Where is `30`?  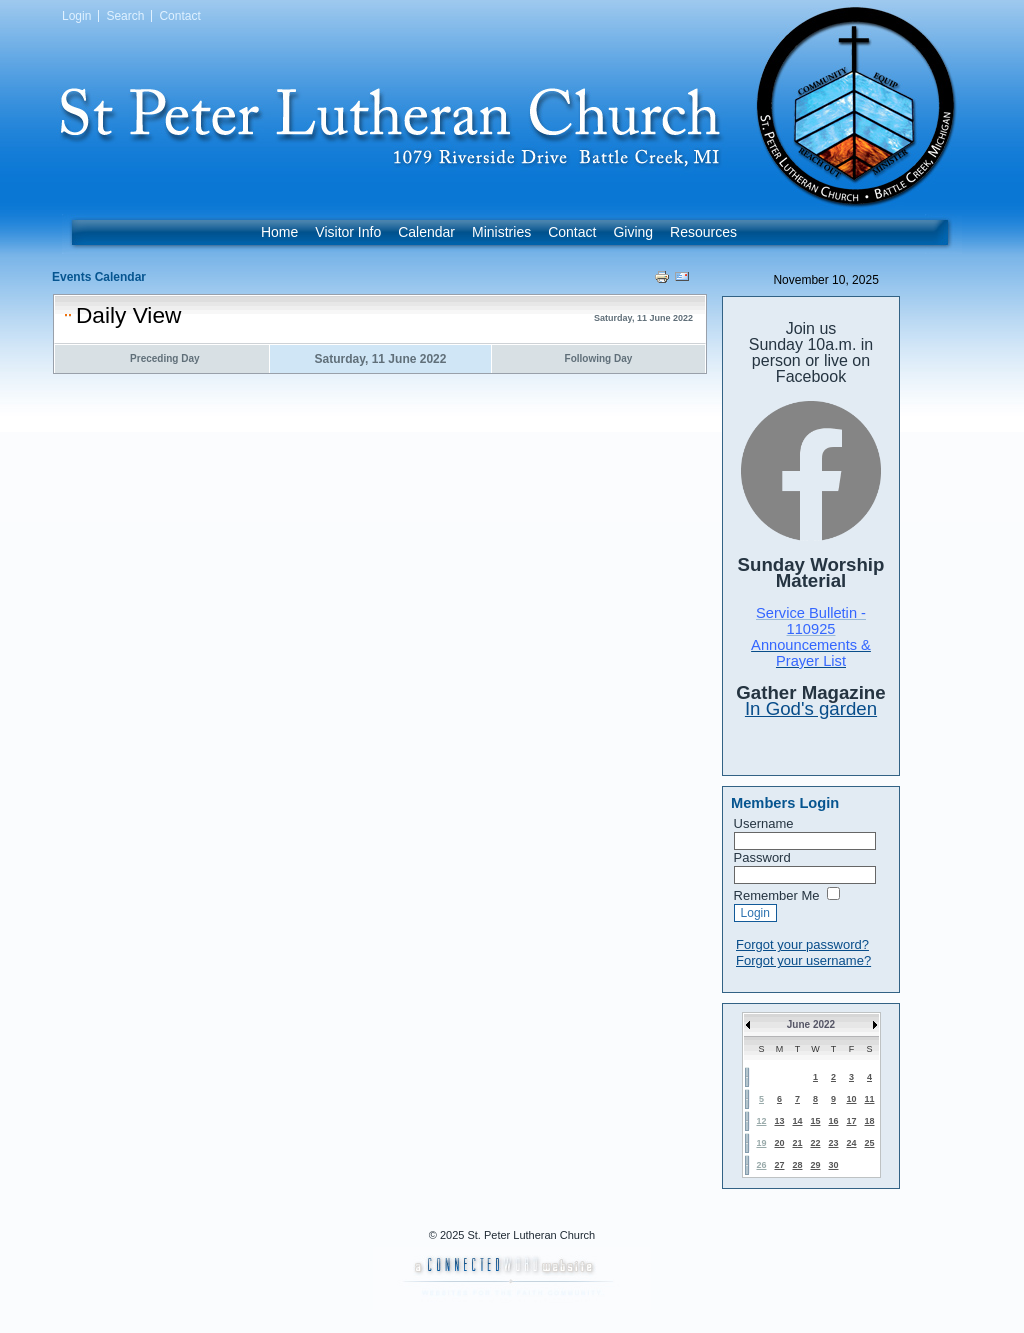
30 is located at coordinates (833, 1165).